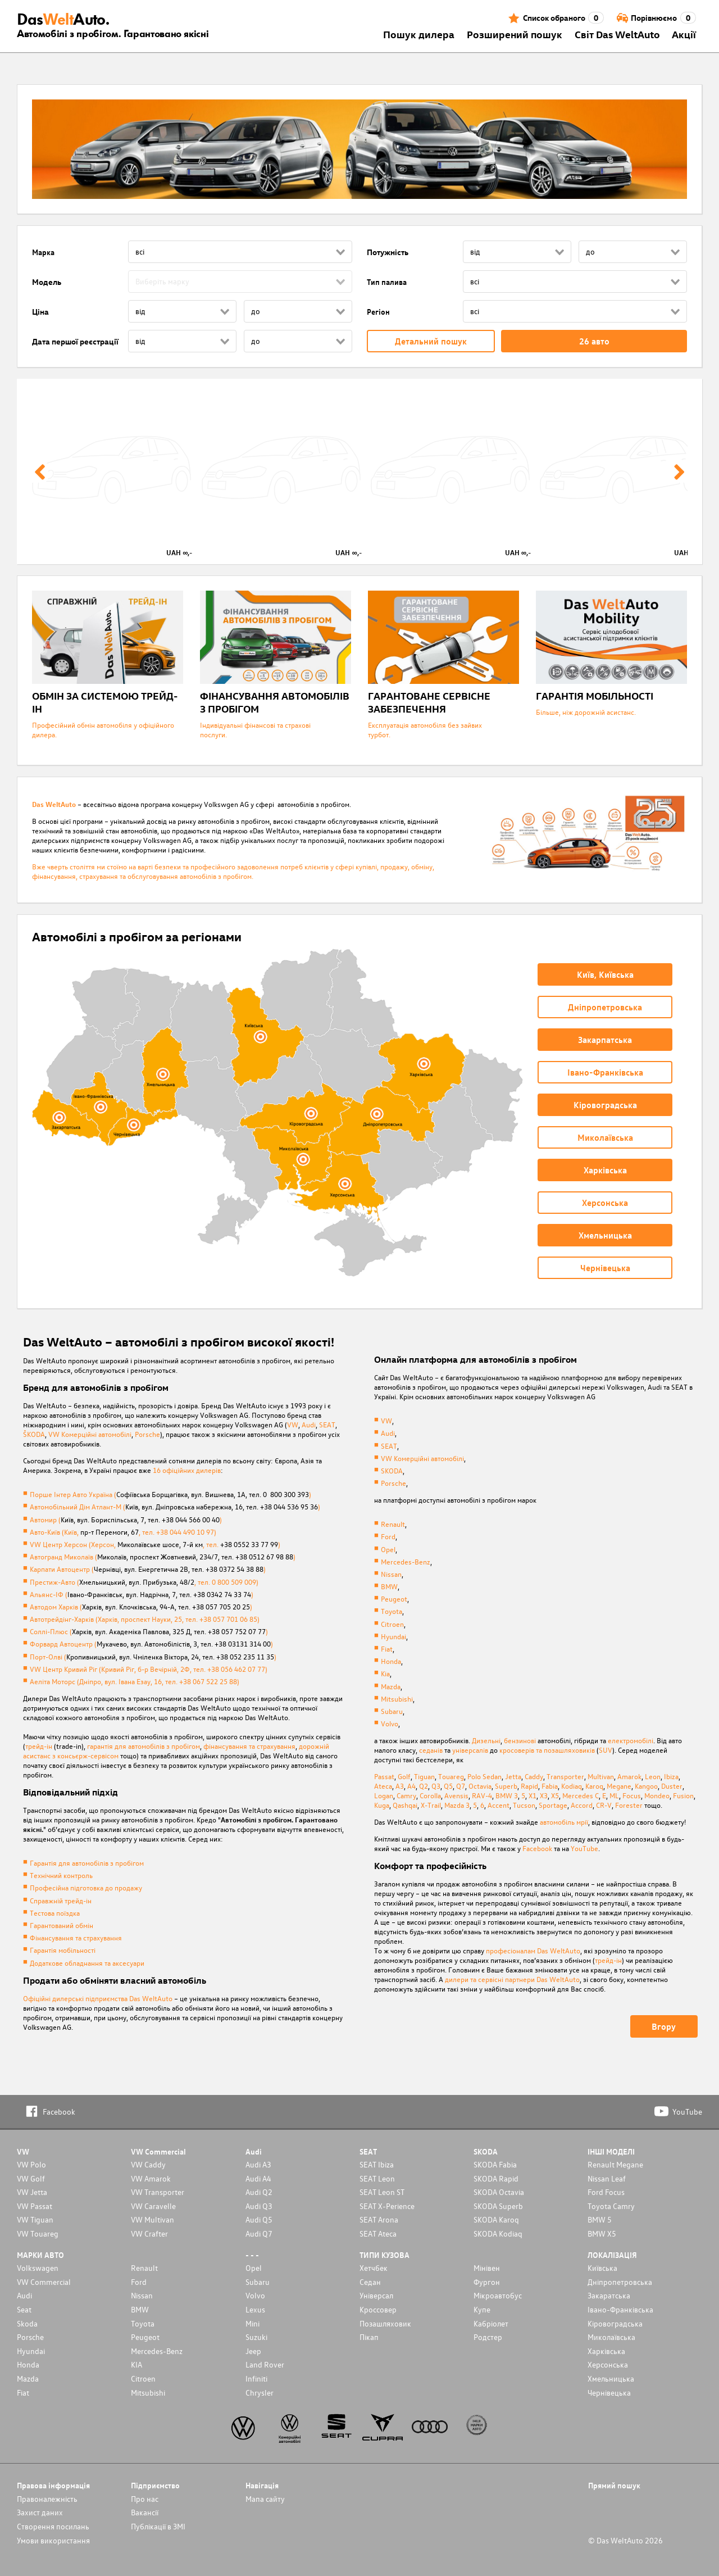  What do you see at coordinates (631, 1795) in the screenshot?
I see `Focus` at bounding box center [631, 1795].